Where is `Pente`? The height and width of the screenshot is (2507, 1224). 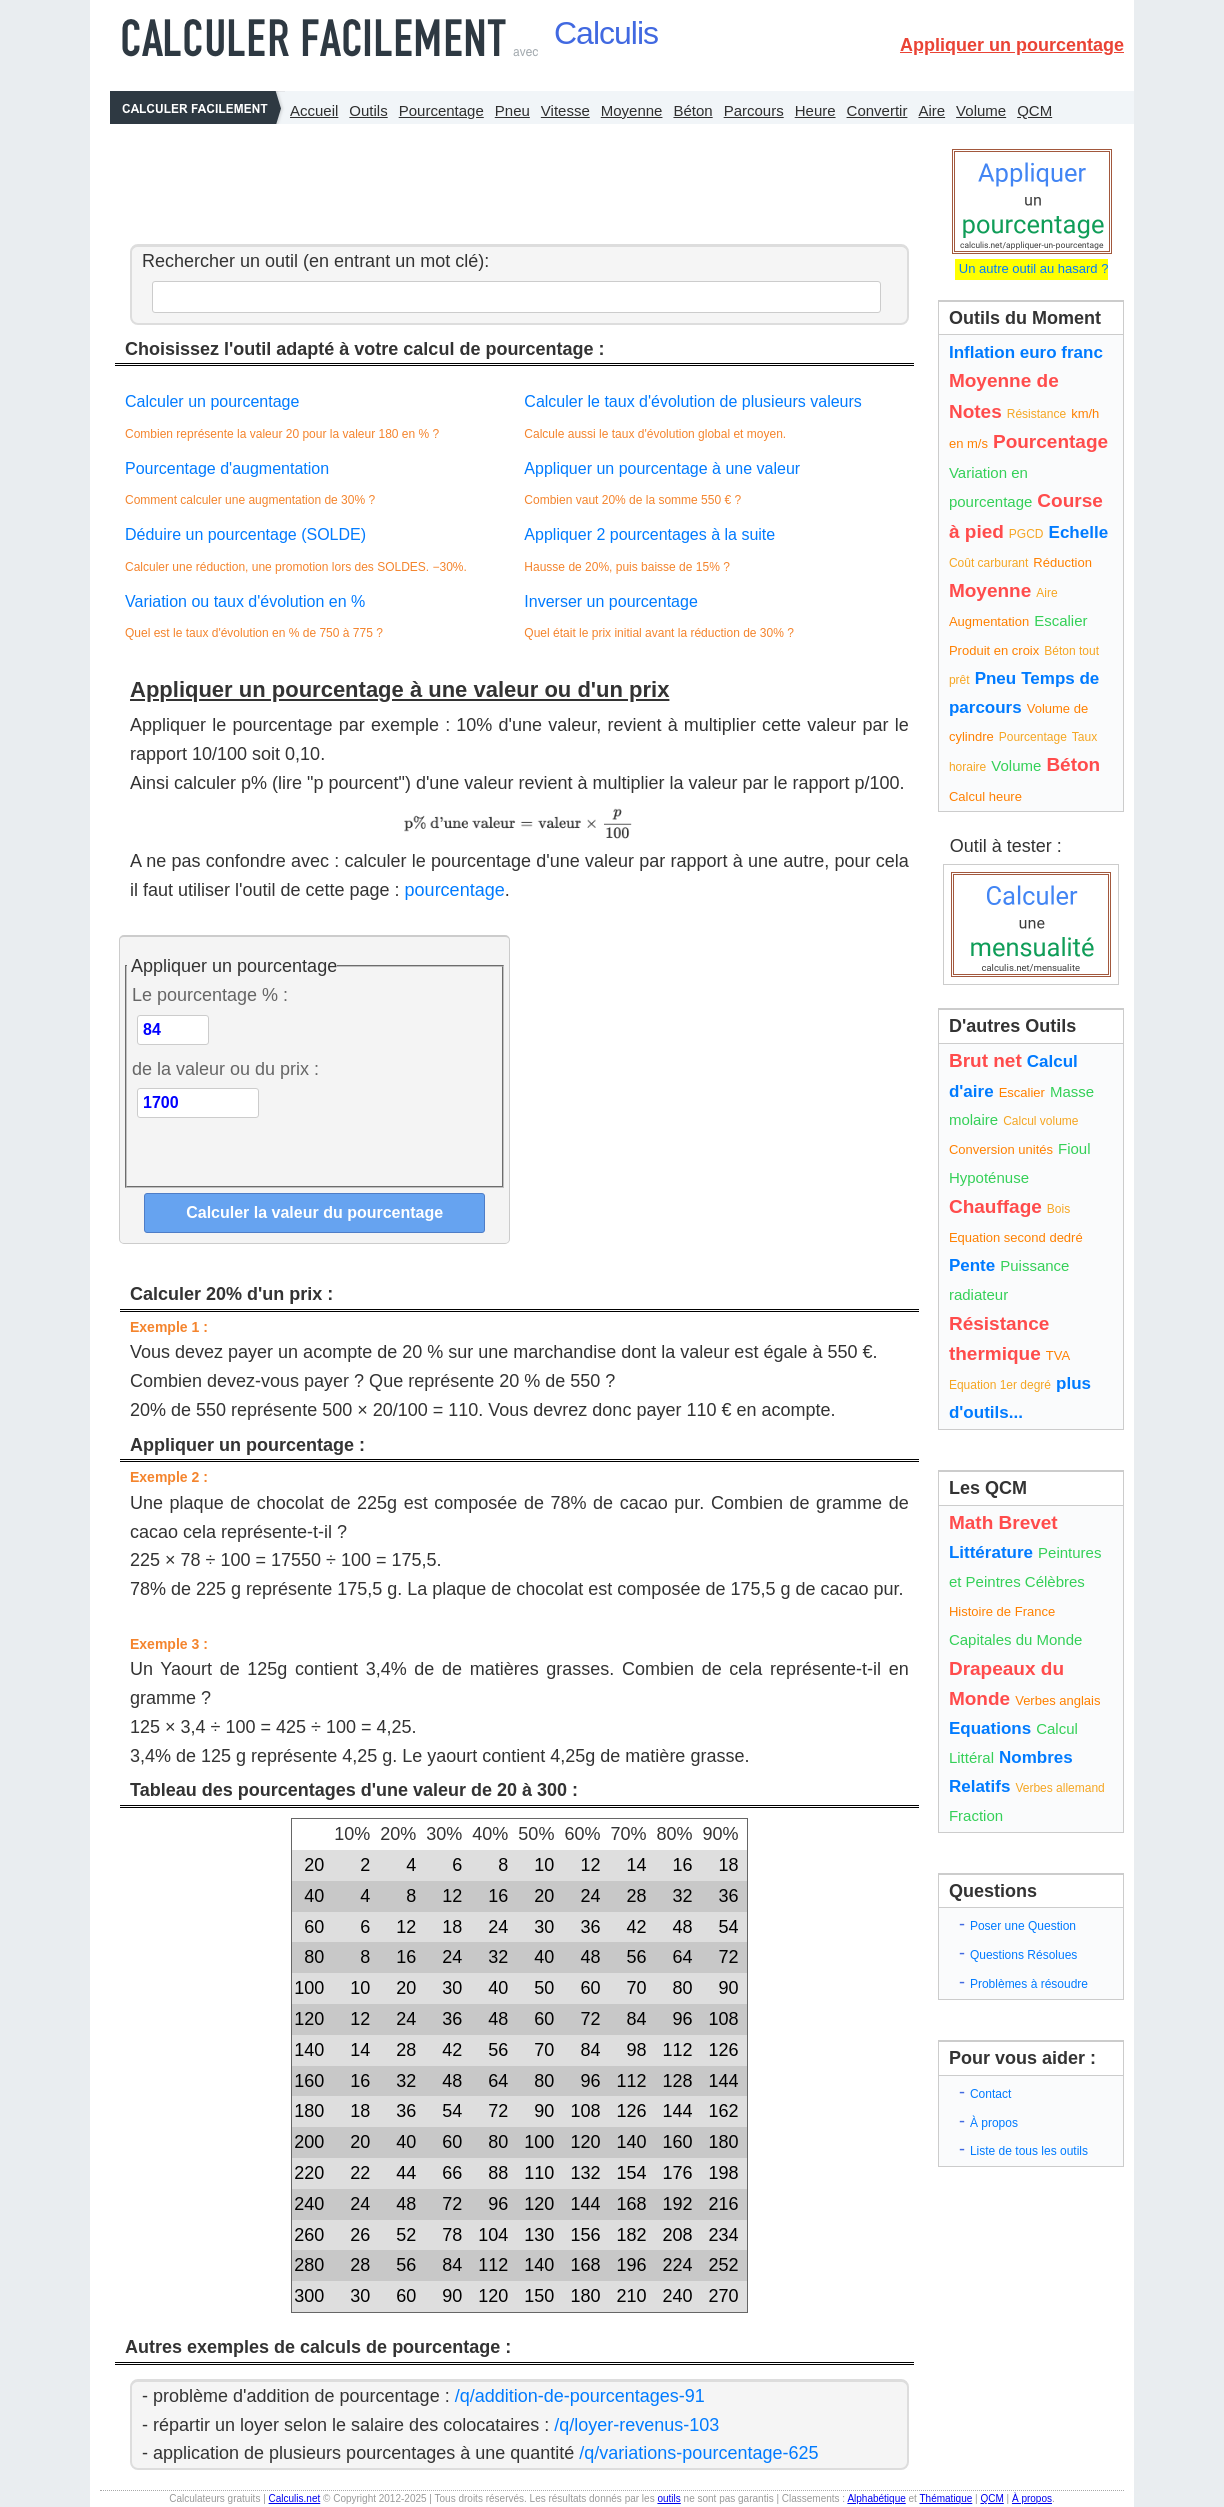
Pente is located at coordinates (972, 1265).